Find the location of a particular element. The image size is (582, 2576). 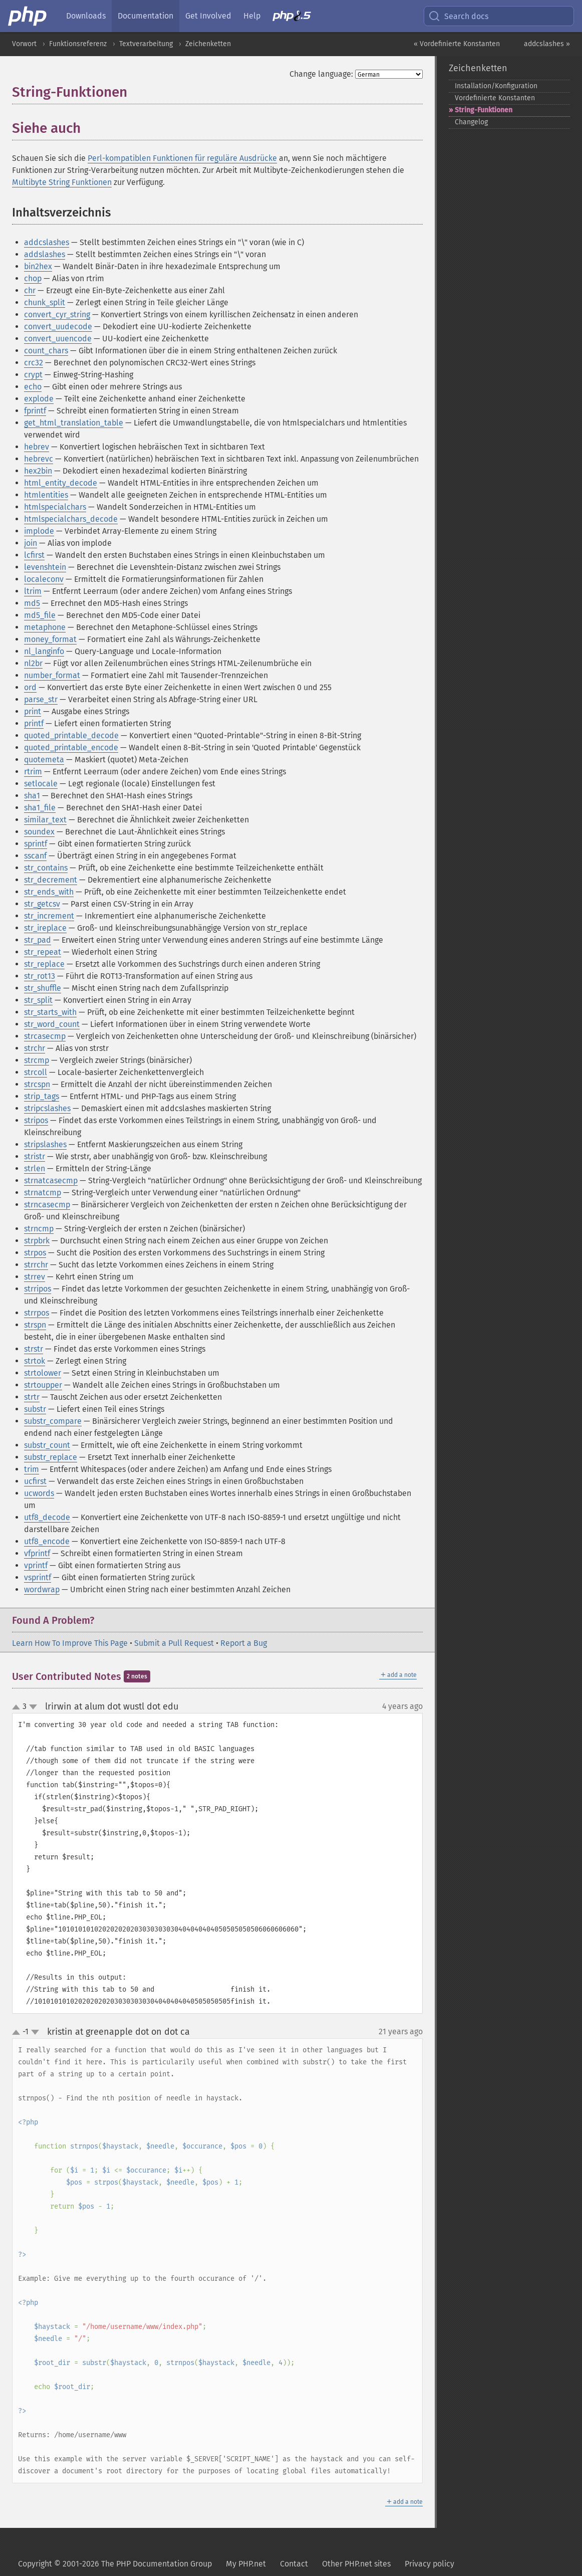

Help is located at coordinates (251, 16).